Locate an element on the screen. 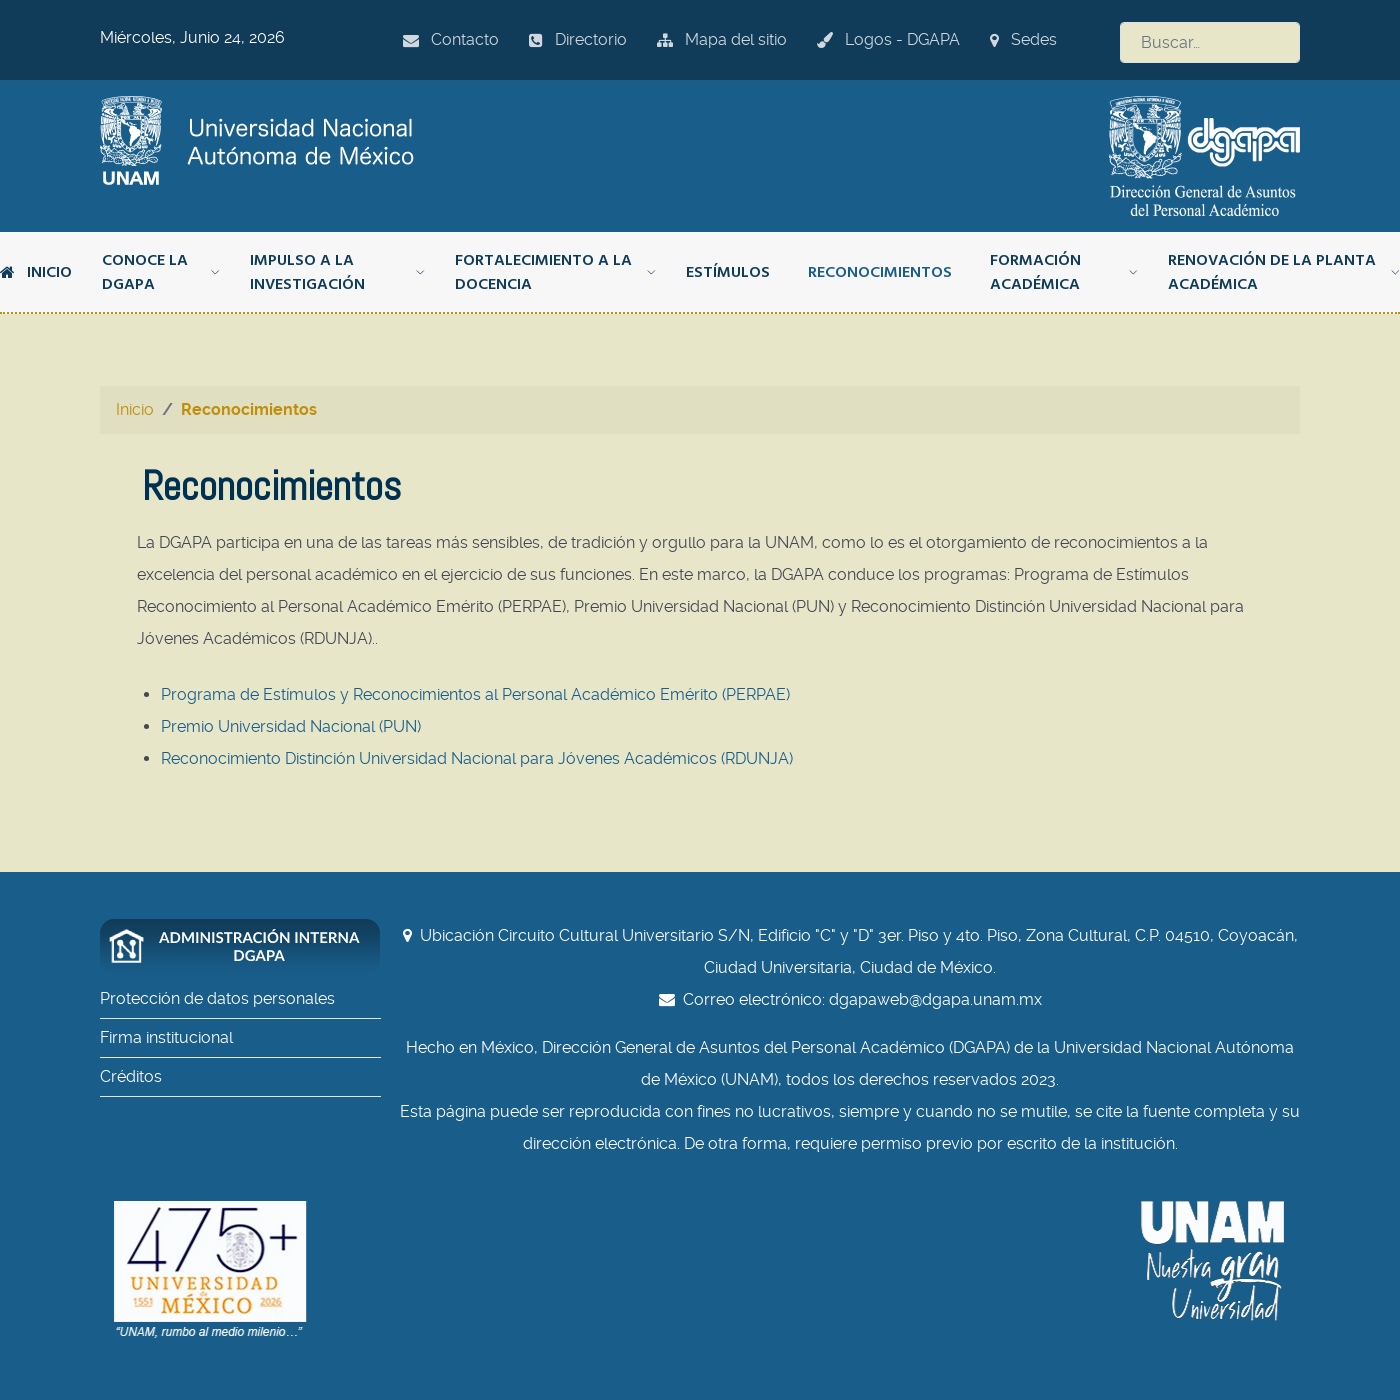 This screenshot has height=1400, width=1400. Protección de datos personales is located at coordinates (217, 998).